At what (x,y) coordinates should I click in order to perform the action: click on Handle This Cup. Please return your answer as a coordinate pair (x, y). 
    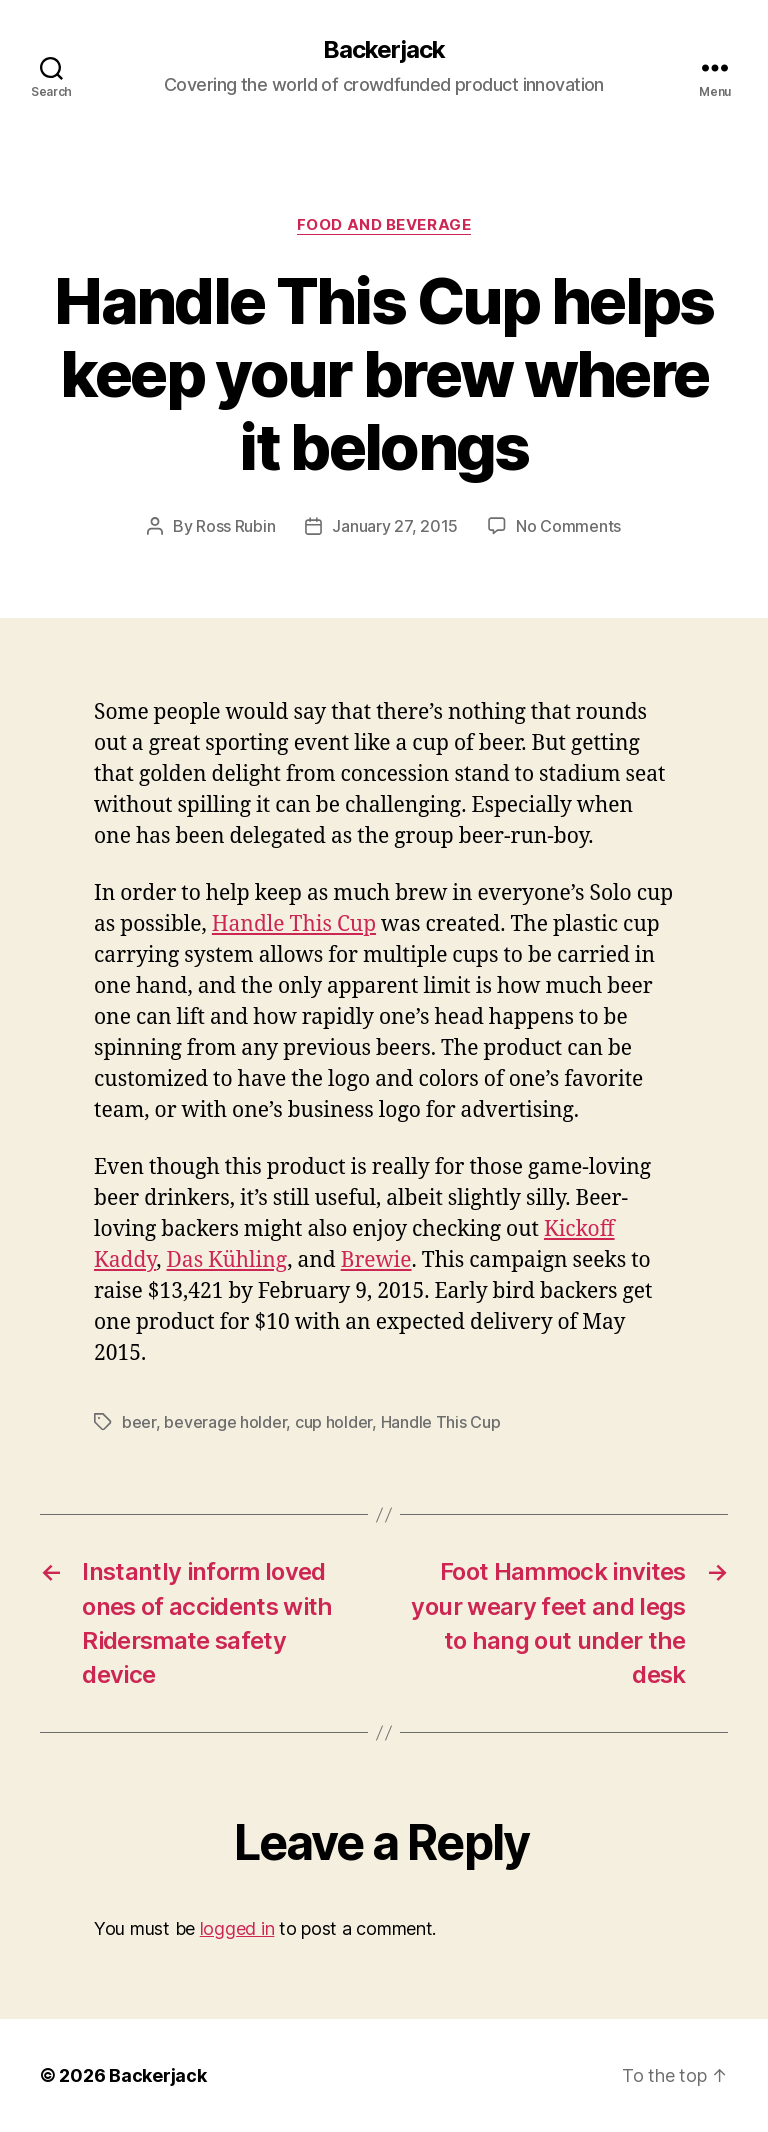
    Looking at the image, I should click on (294, 924).